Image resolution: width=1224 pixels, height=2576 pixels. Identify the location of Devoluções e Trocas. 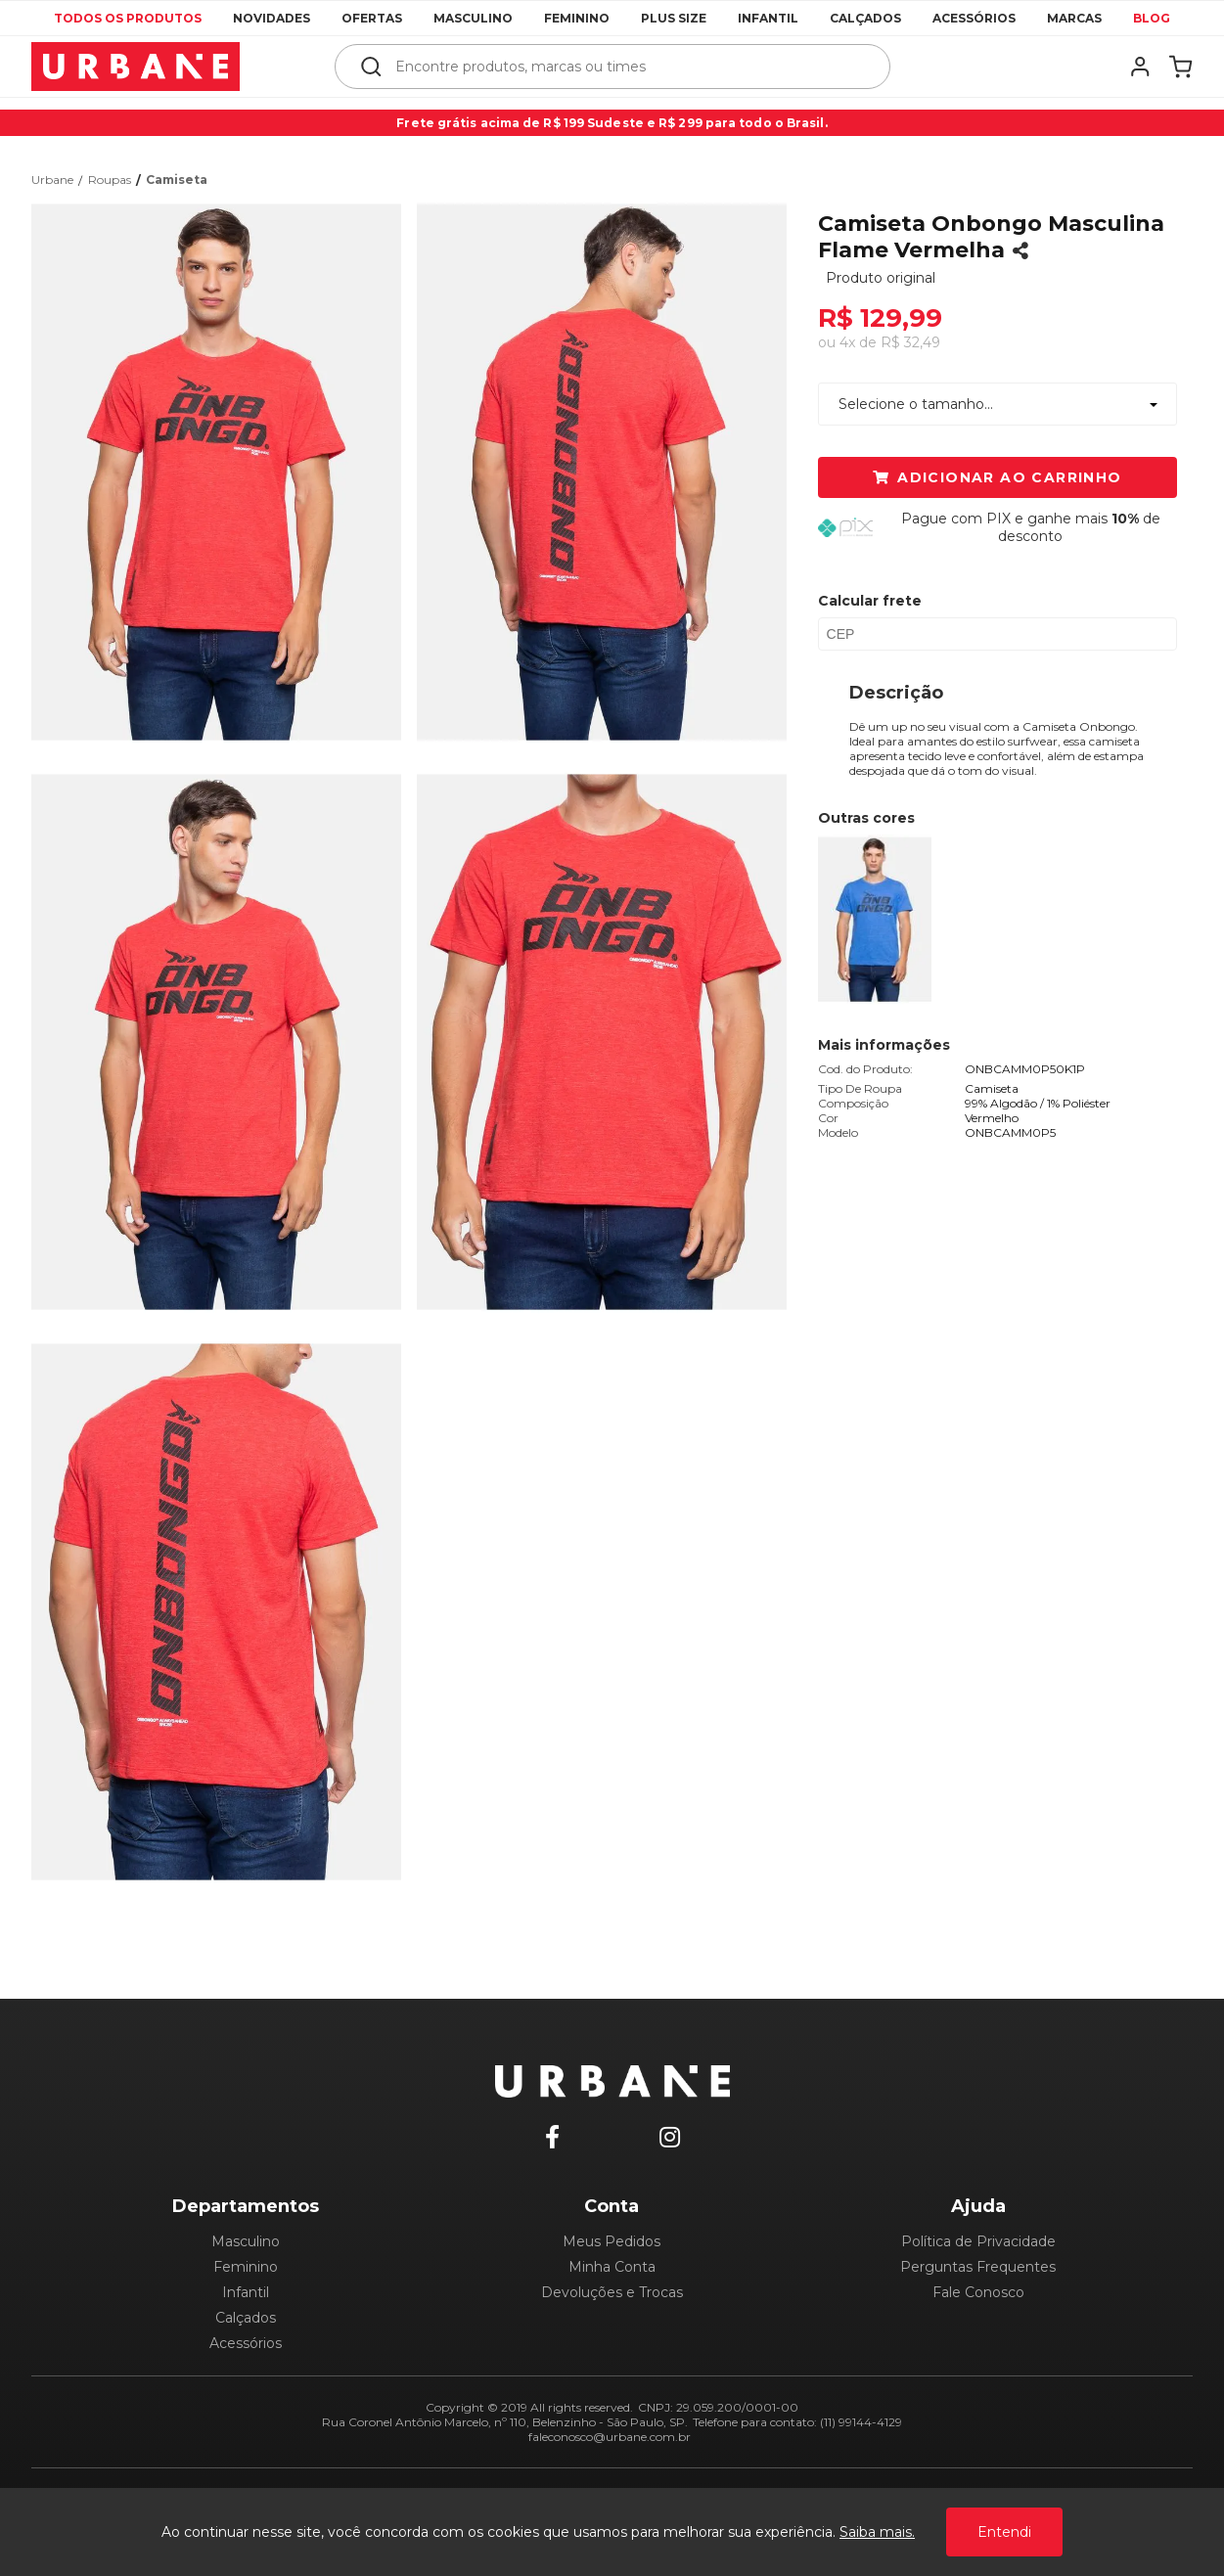
(612, 2292).